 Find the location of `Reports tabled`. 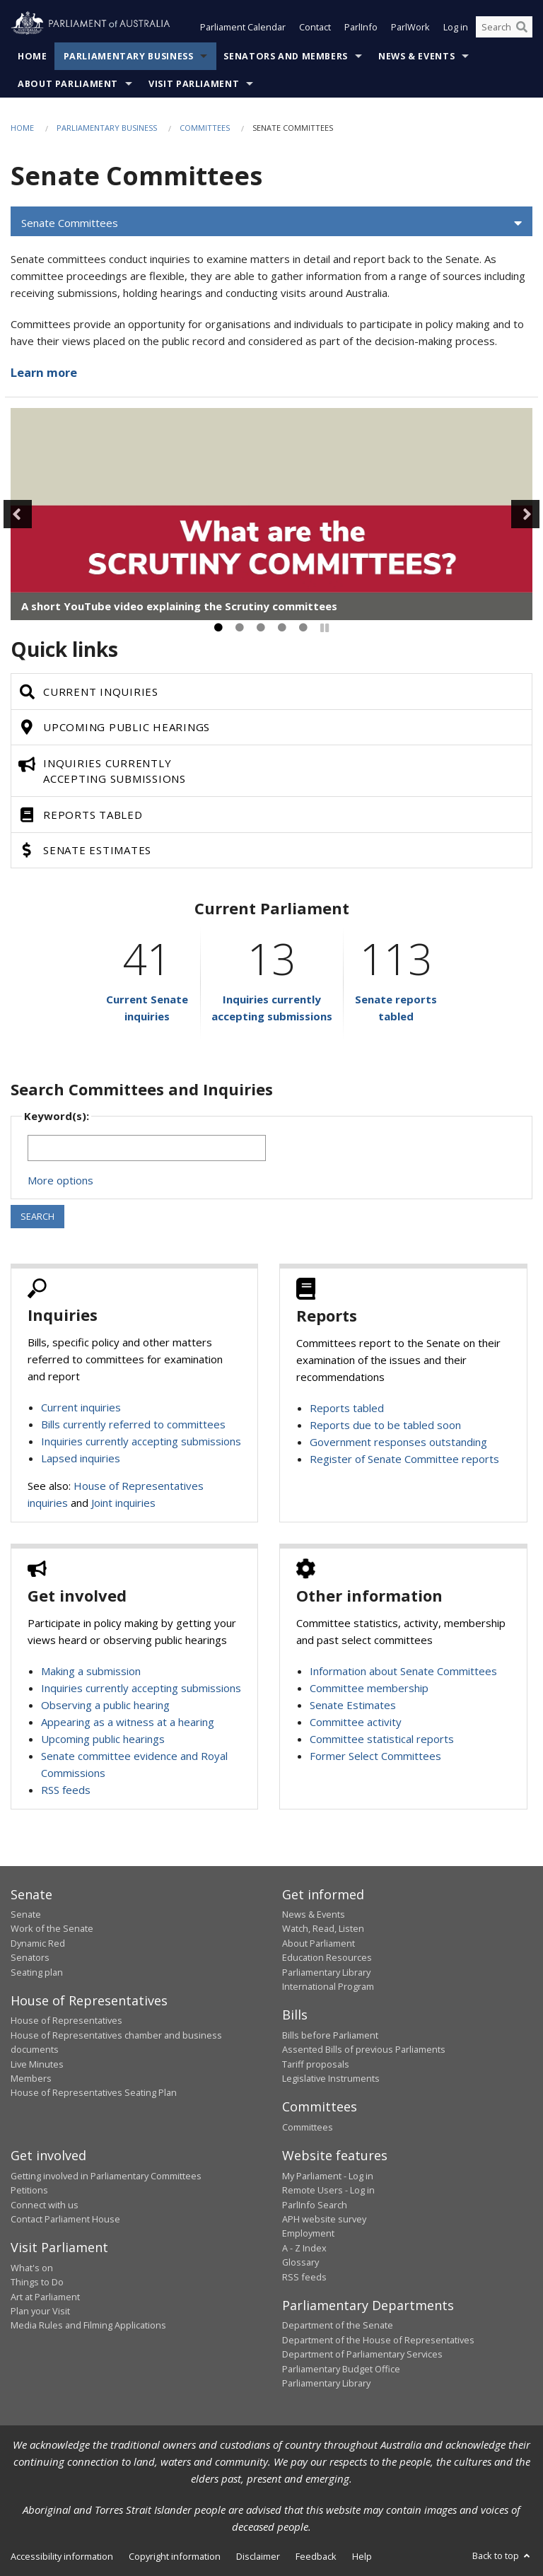

Reports tabled is located at coordinates (347, 1408).